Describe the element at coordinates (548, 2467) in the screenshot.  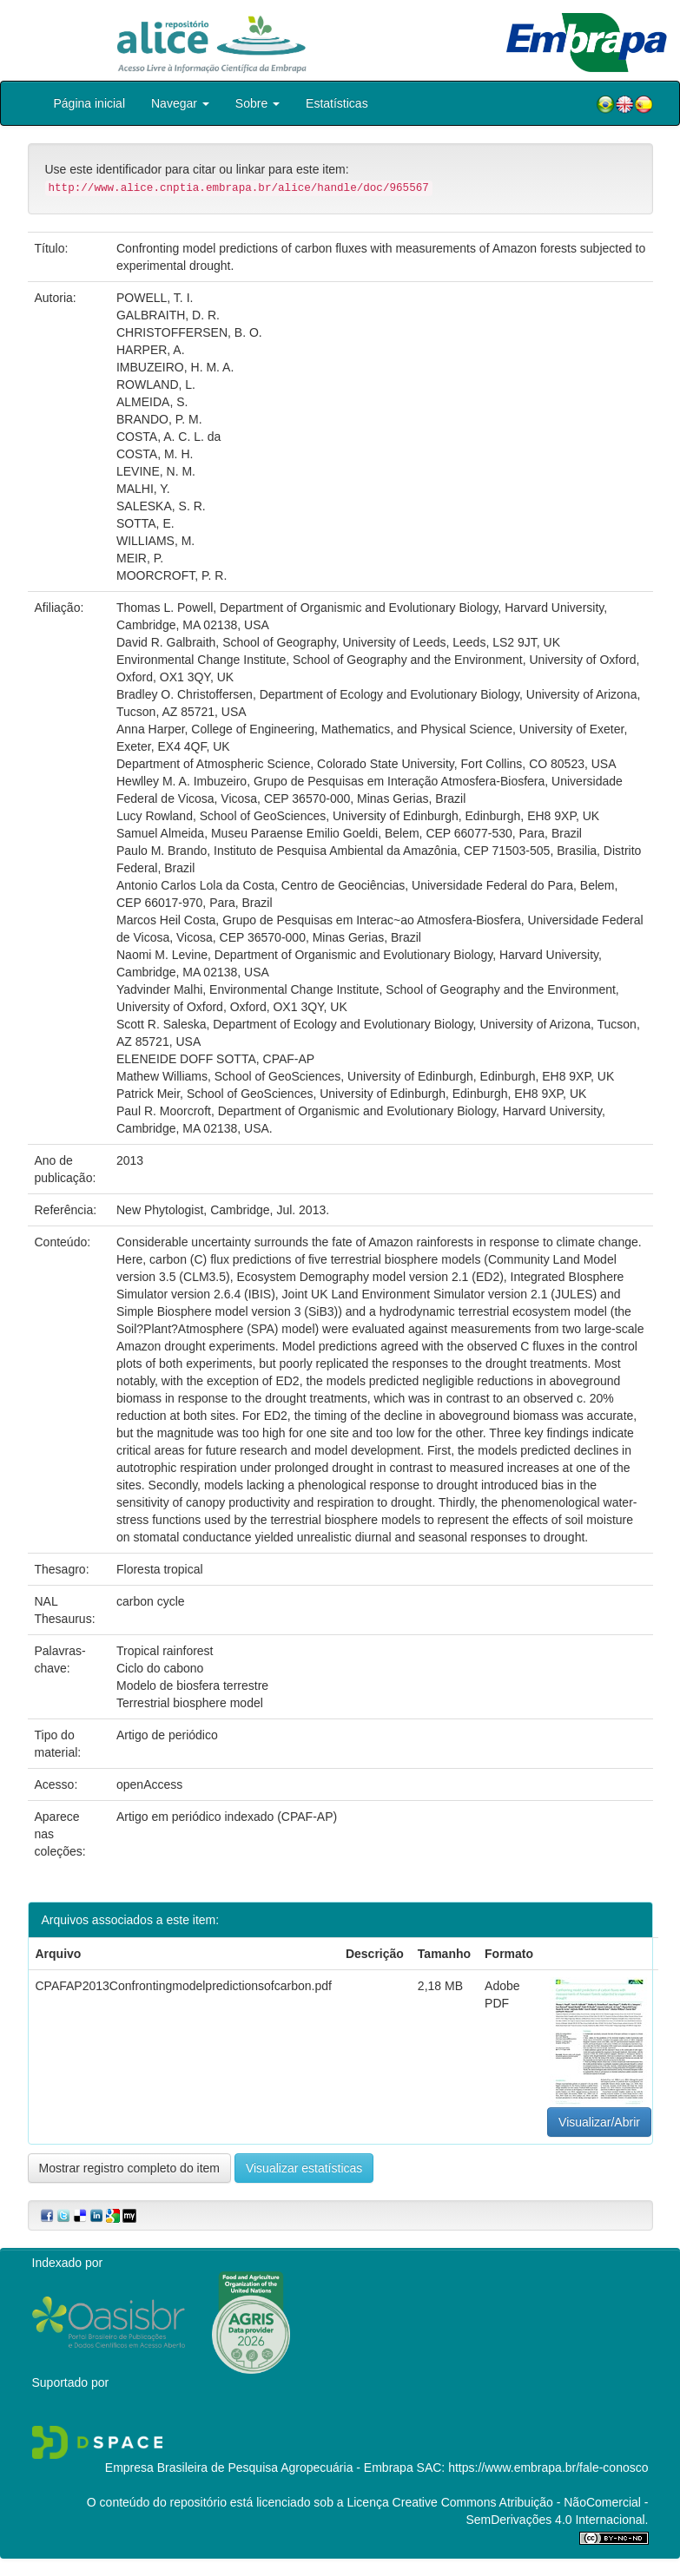
I see `https://www.embrapa.br/fale-conosco` at that location.